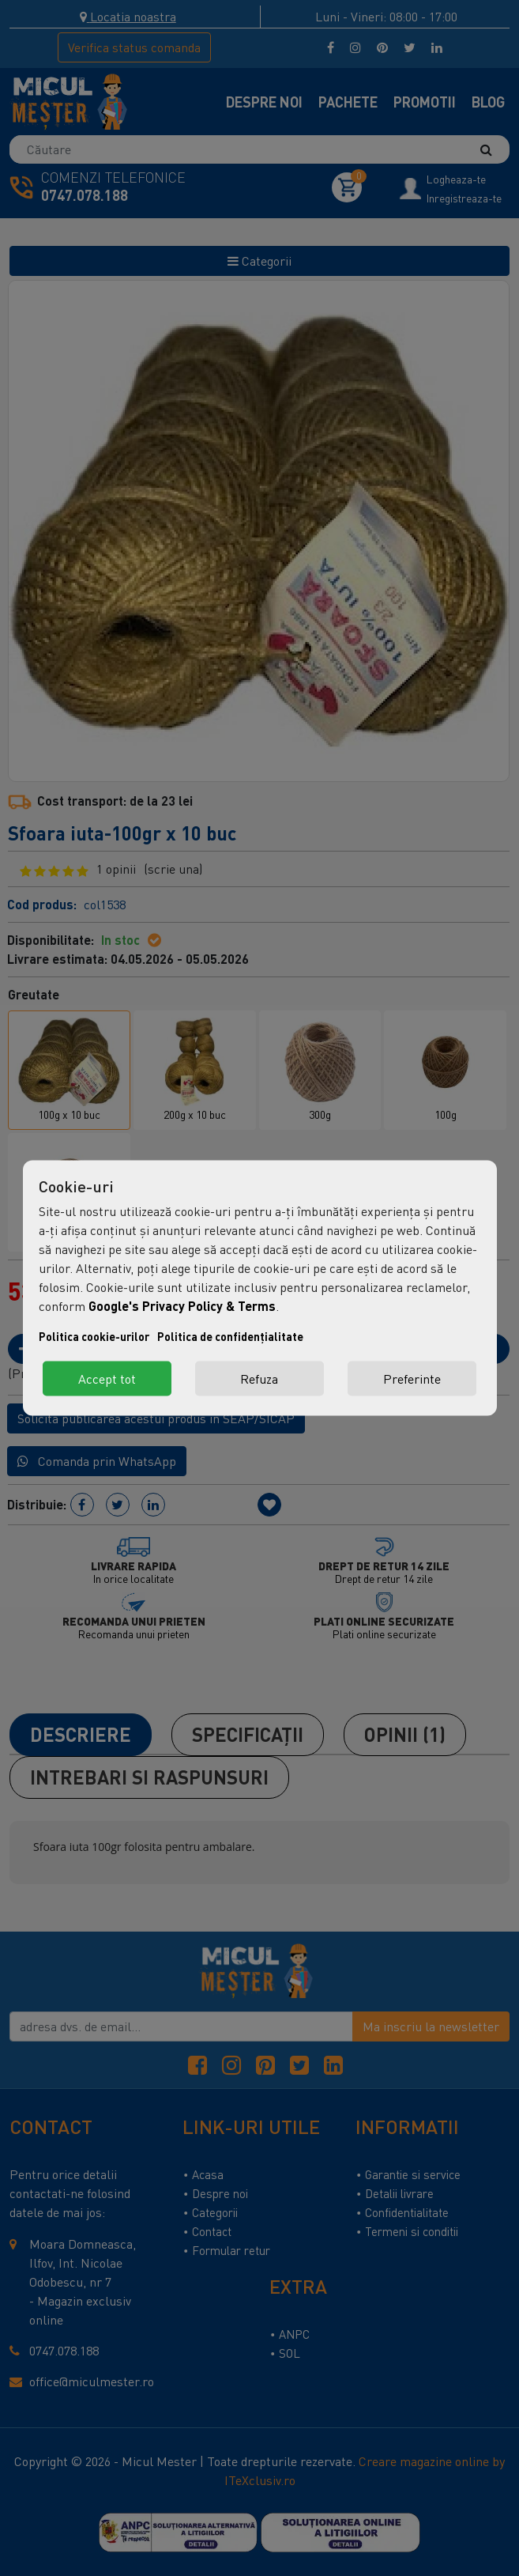 This screenshot has width=519, height=2576. What do you see at coordinates (94, 1336) in the screenshot?
I see `Politica cookie-urilor` at bounding box center [94, 1336].